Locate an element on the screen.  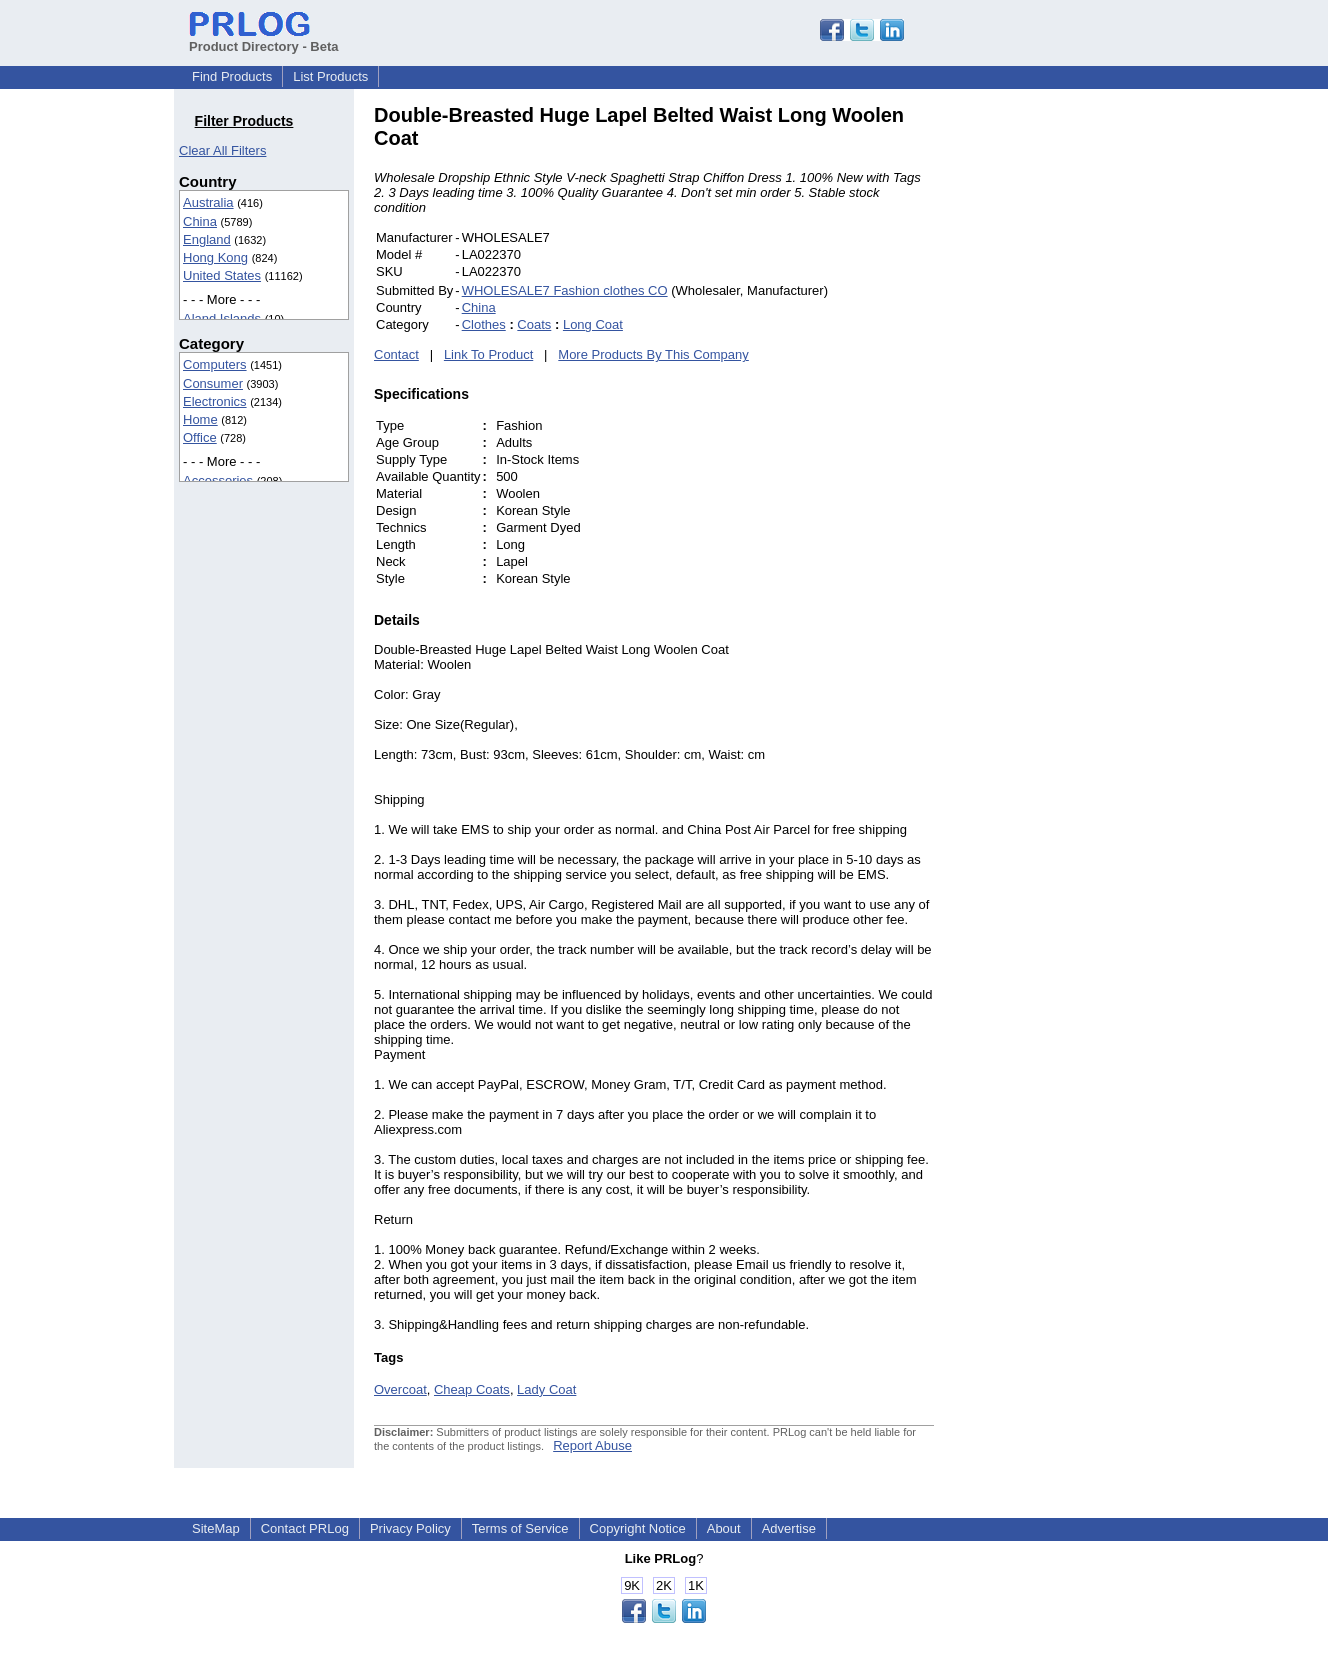
Home is located at coordinates (200, 419).